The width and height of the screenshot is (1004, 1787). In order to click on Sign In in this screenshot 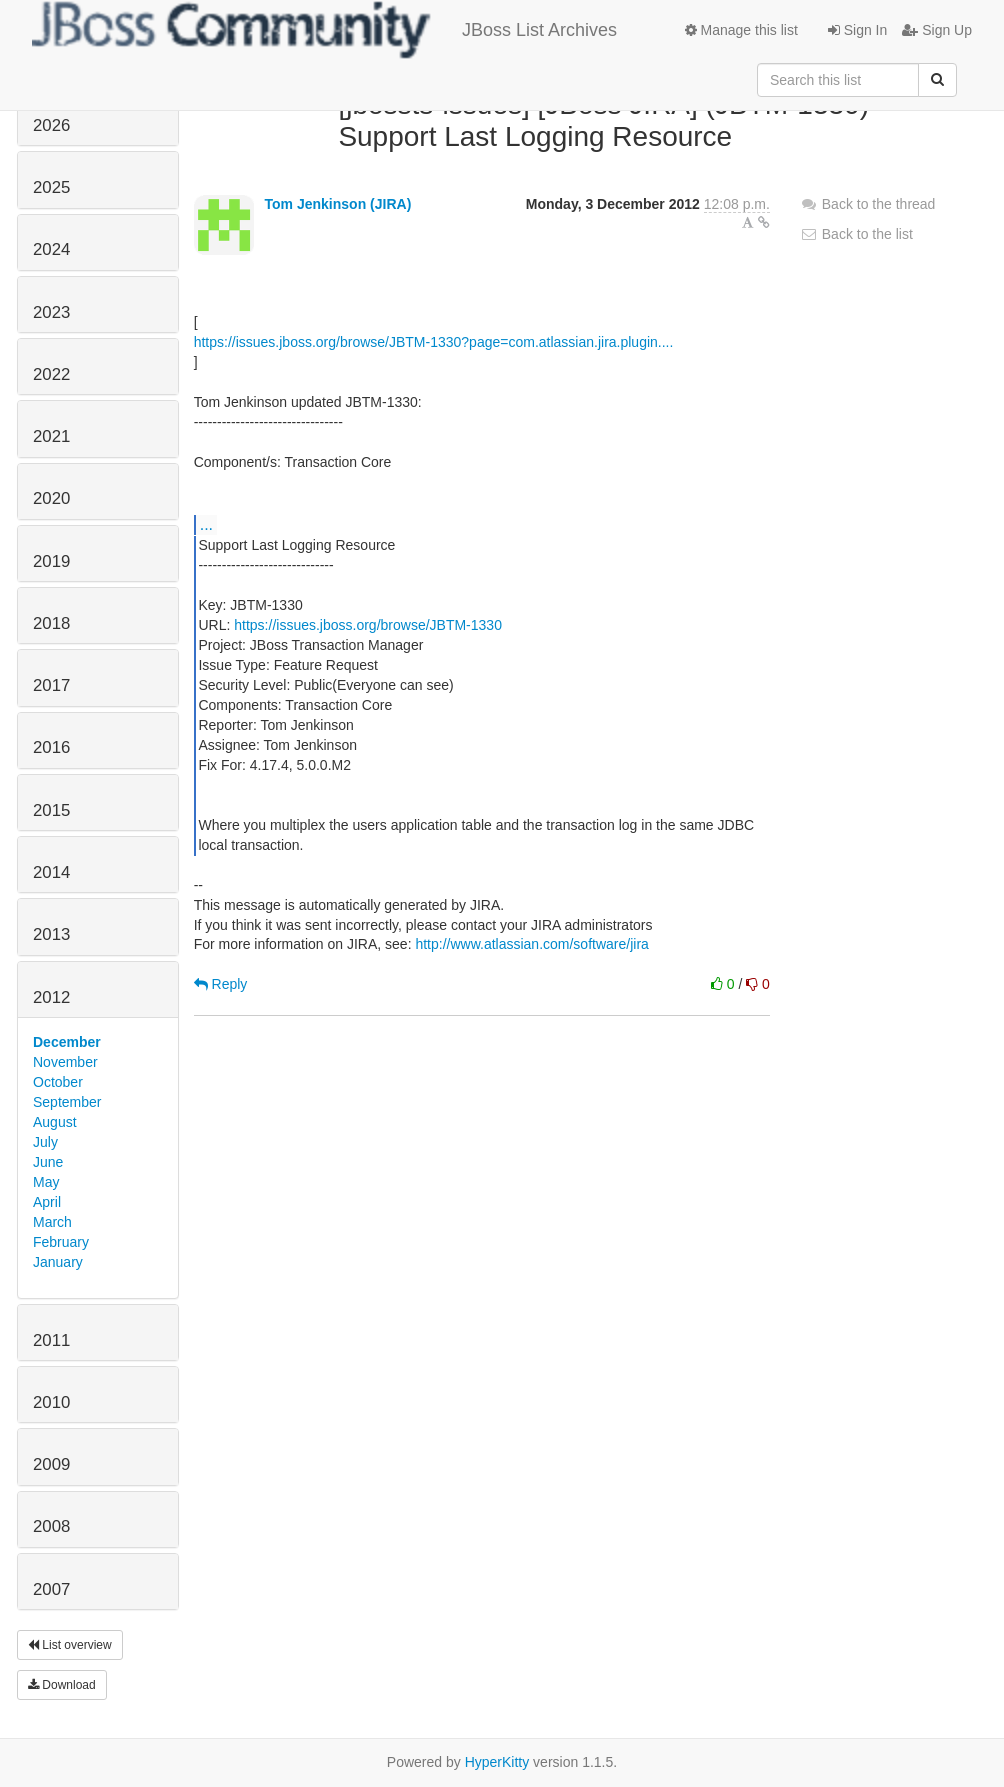, I will do `click(857, 30)`.